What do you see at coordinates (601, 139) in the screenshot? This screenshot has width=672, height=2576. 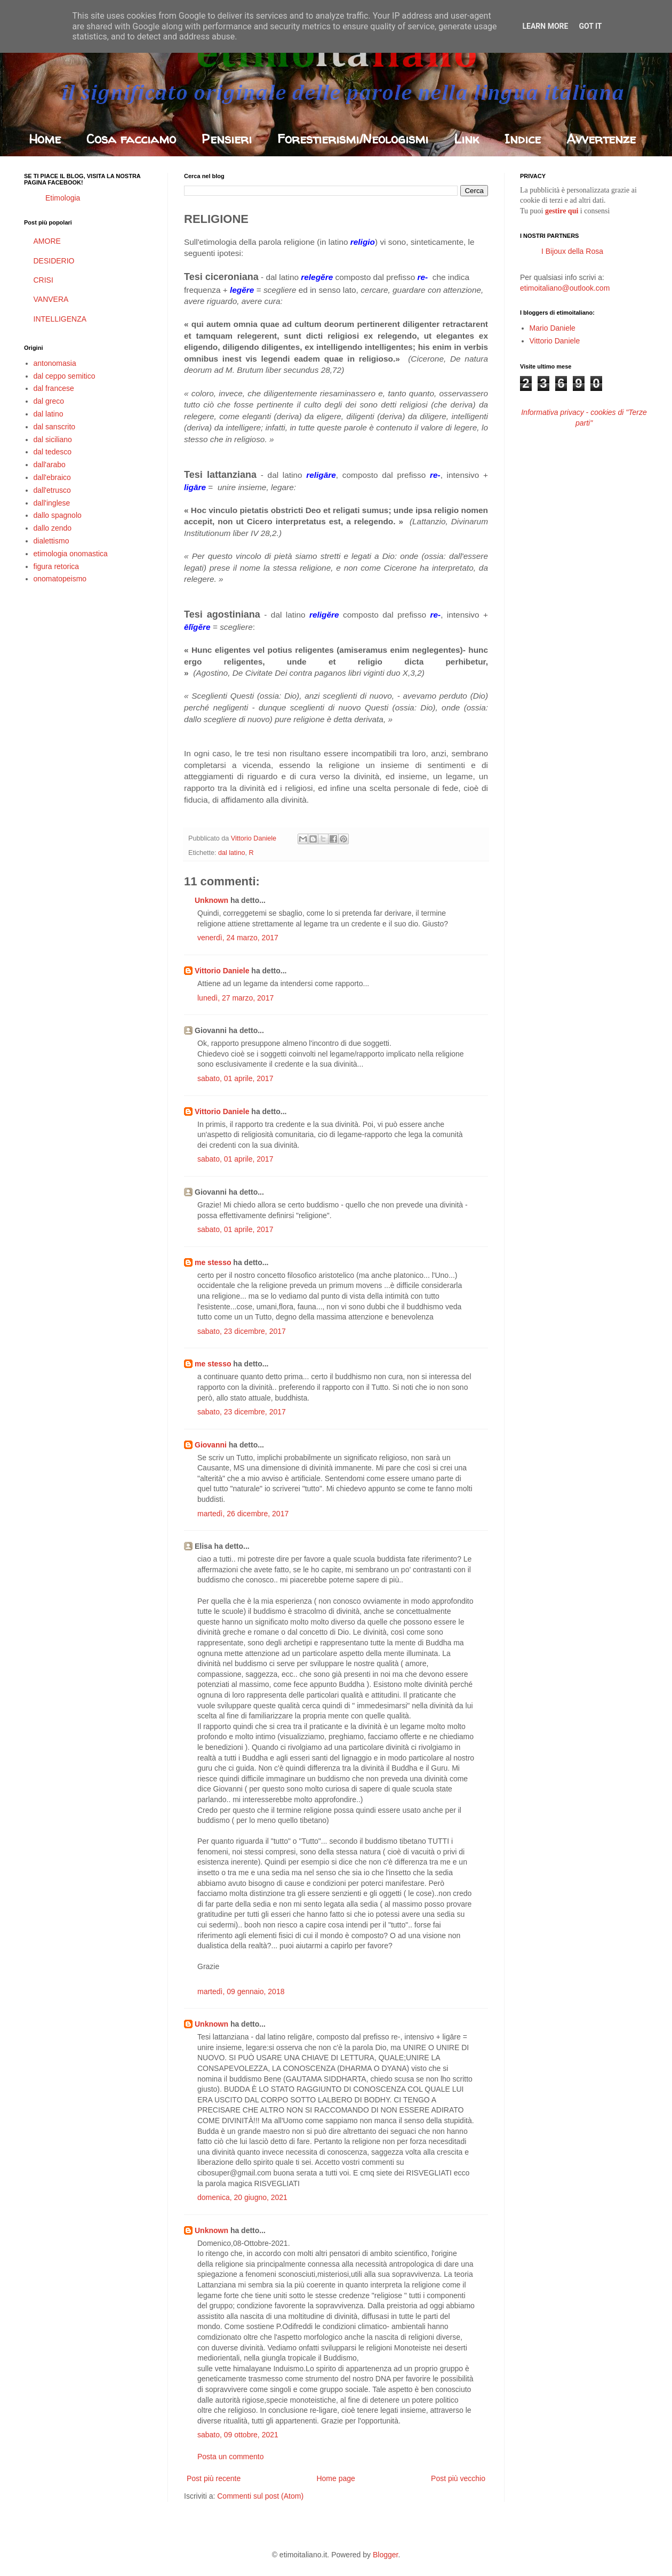 I see `Avvertenze` at bounding box center [601, 139].